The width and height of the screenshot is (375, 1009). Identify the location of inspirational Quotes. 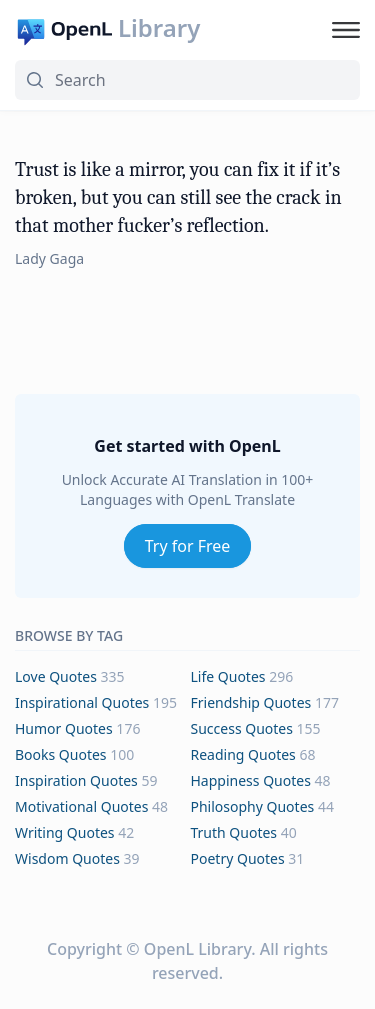
(82, 702).